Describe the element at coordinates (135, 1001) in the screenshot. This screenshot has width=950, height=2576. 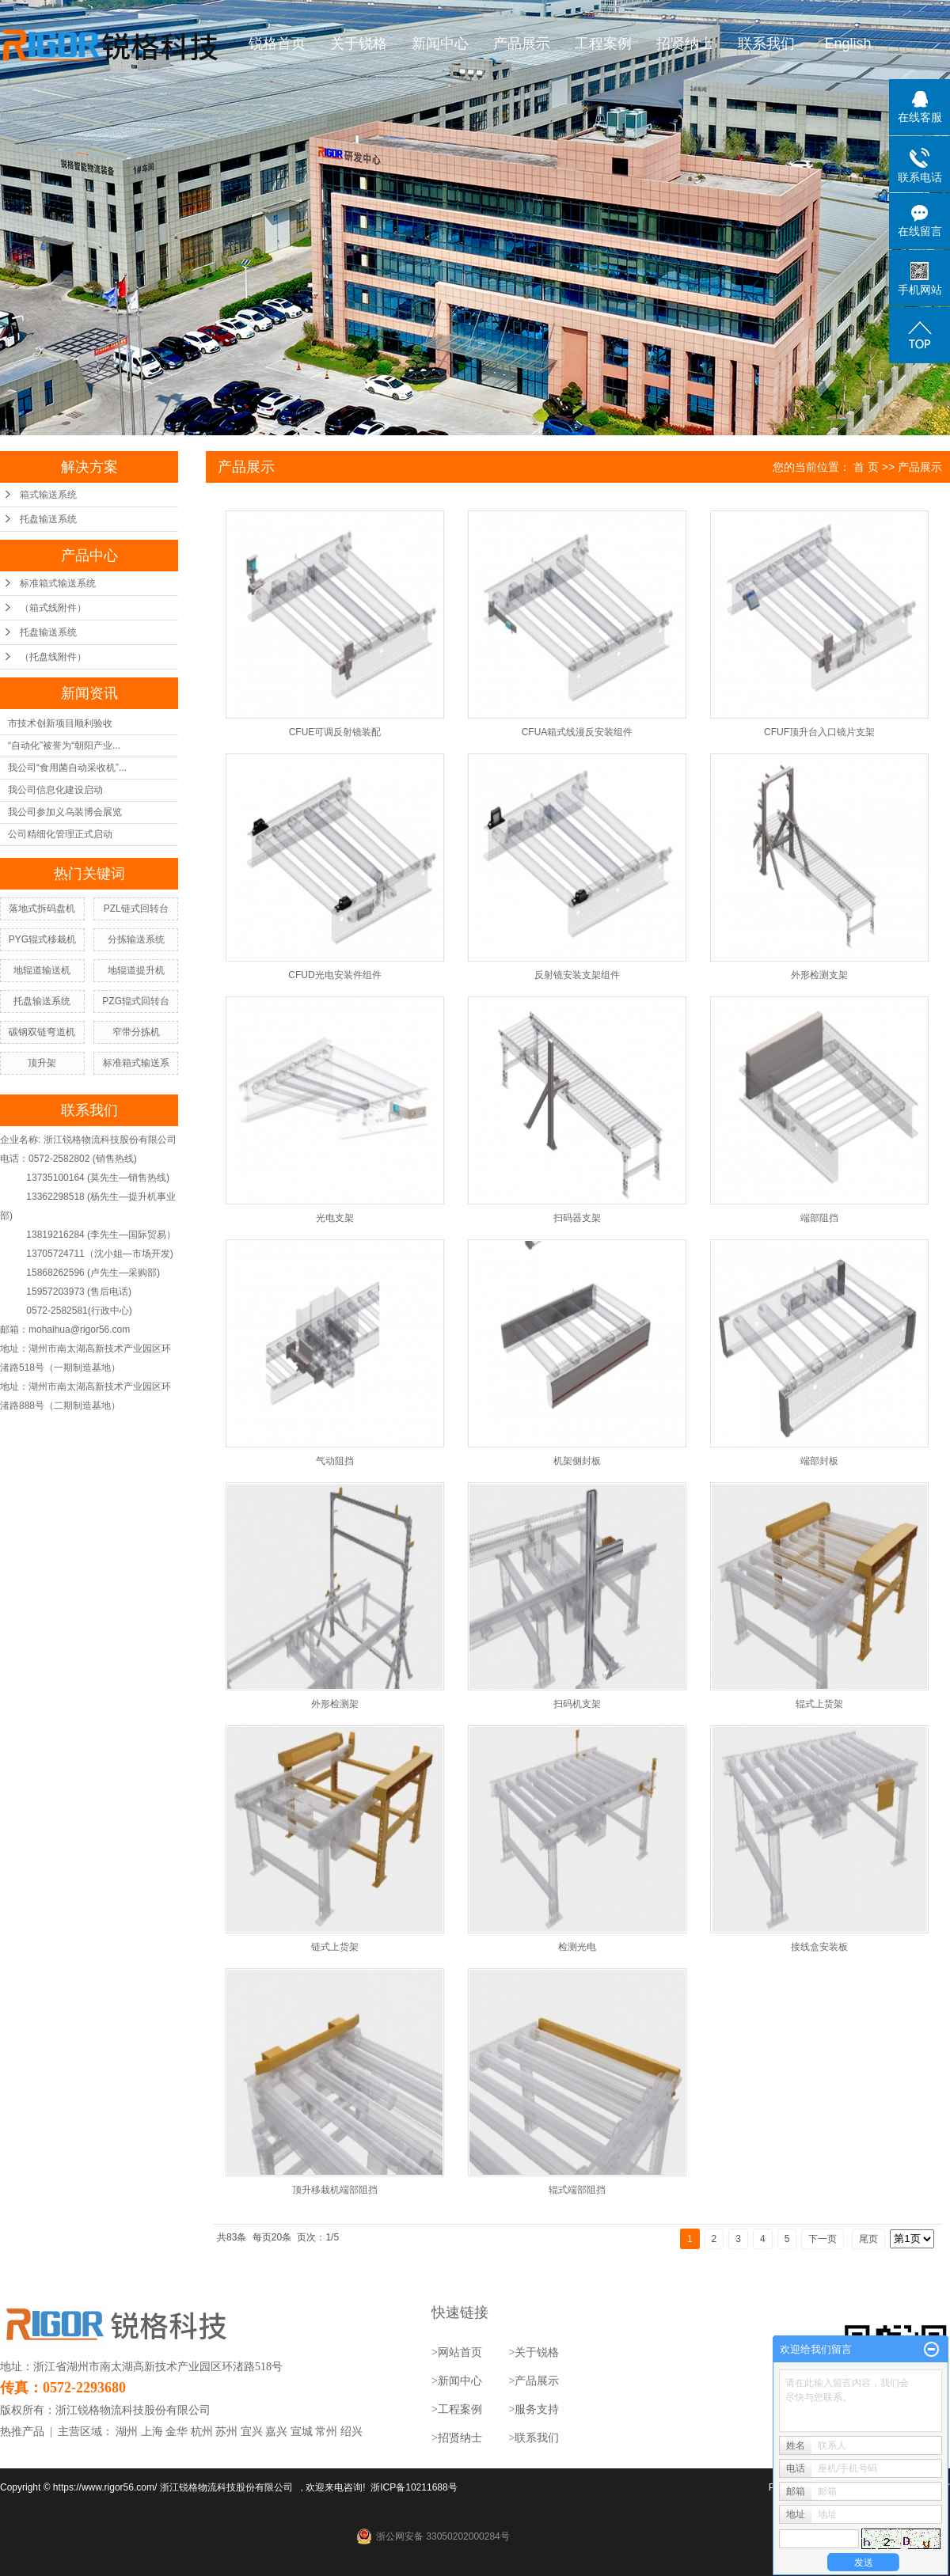
I see `PZG辊式回转台` at that location.